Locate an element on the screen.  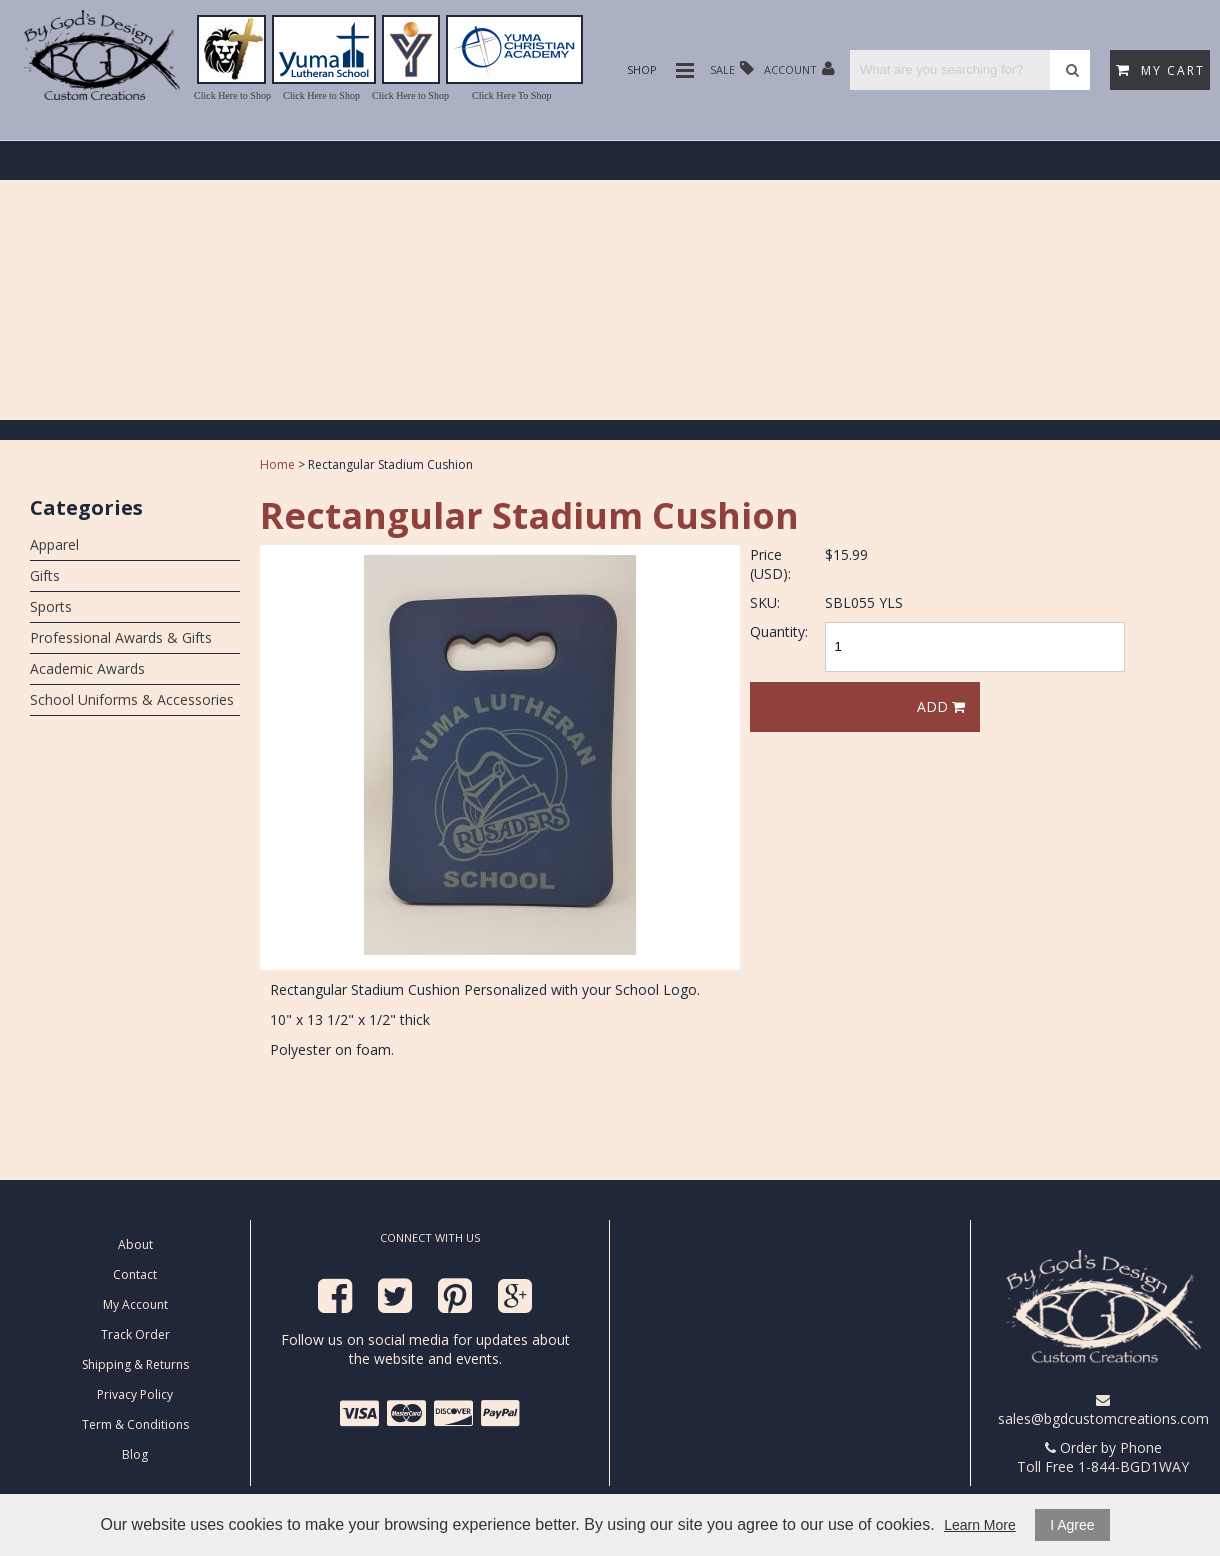
School Uniforms & Accessories is located at coordinates (132, 699).